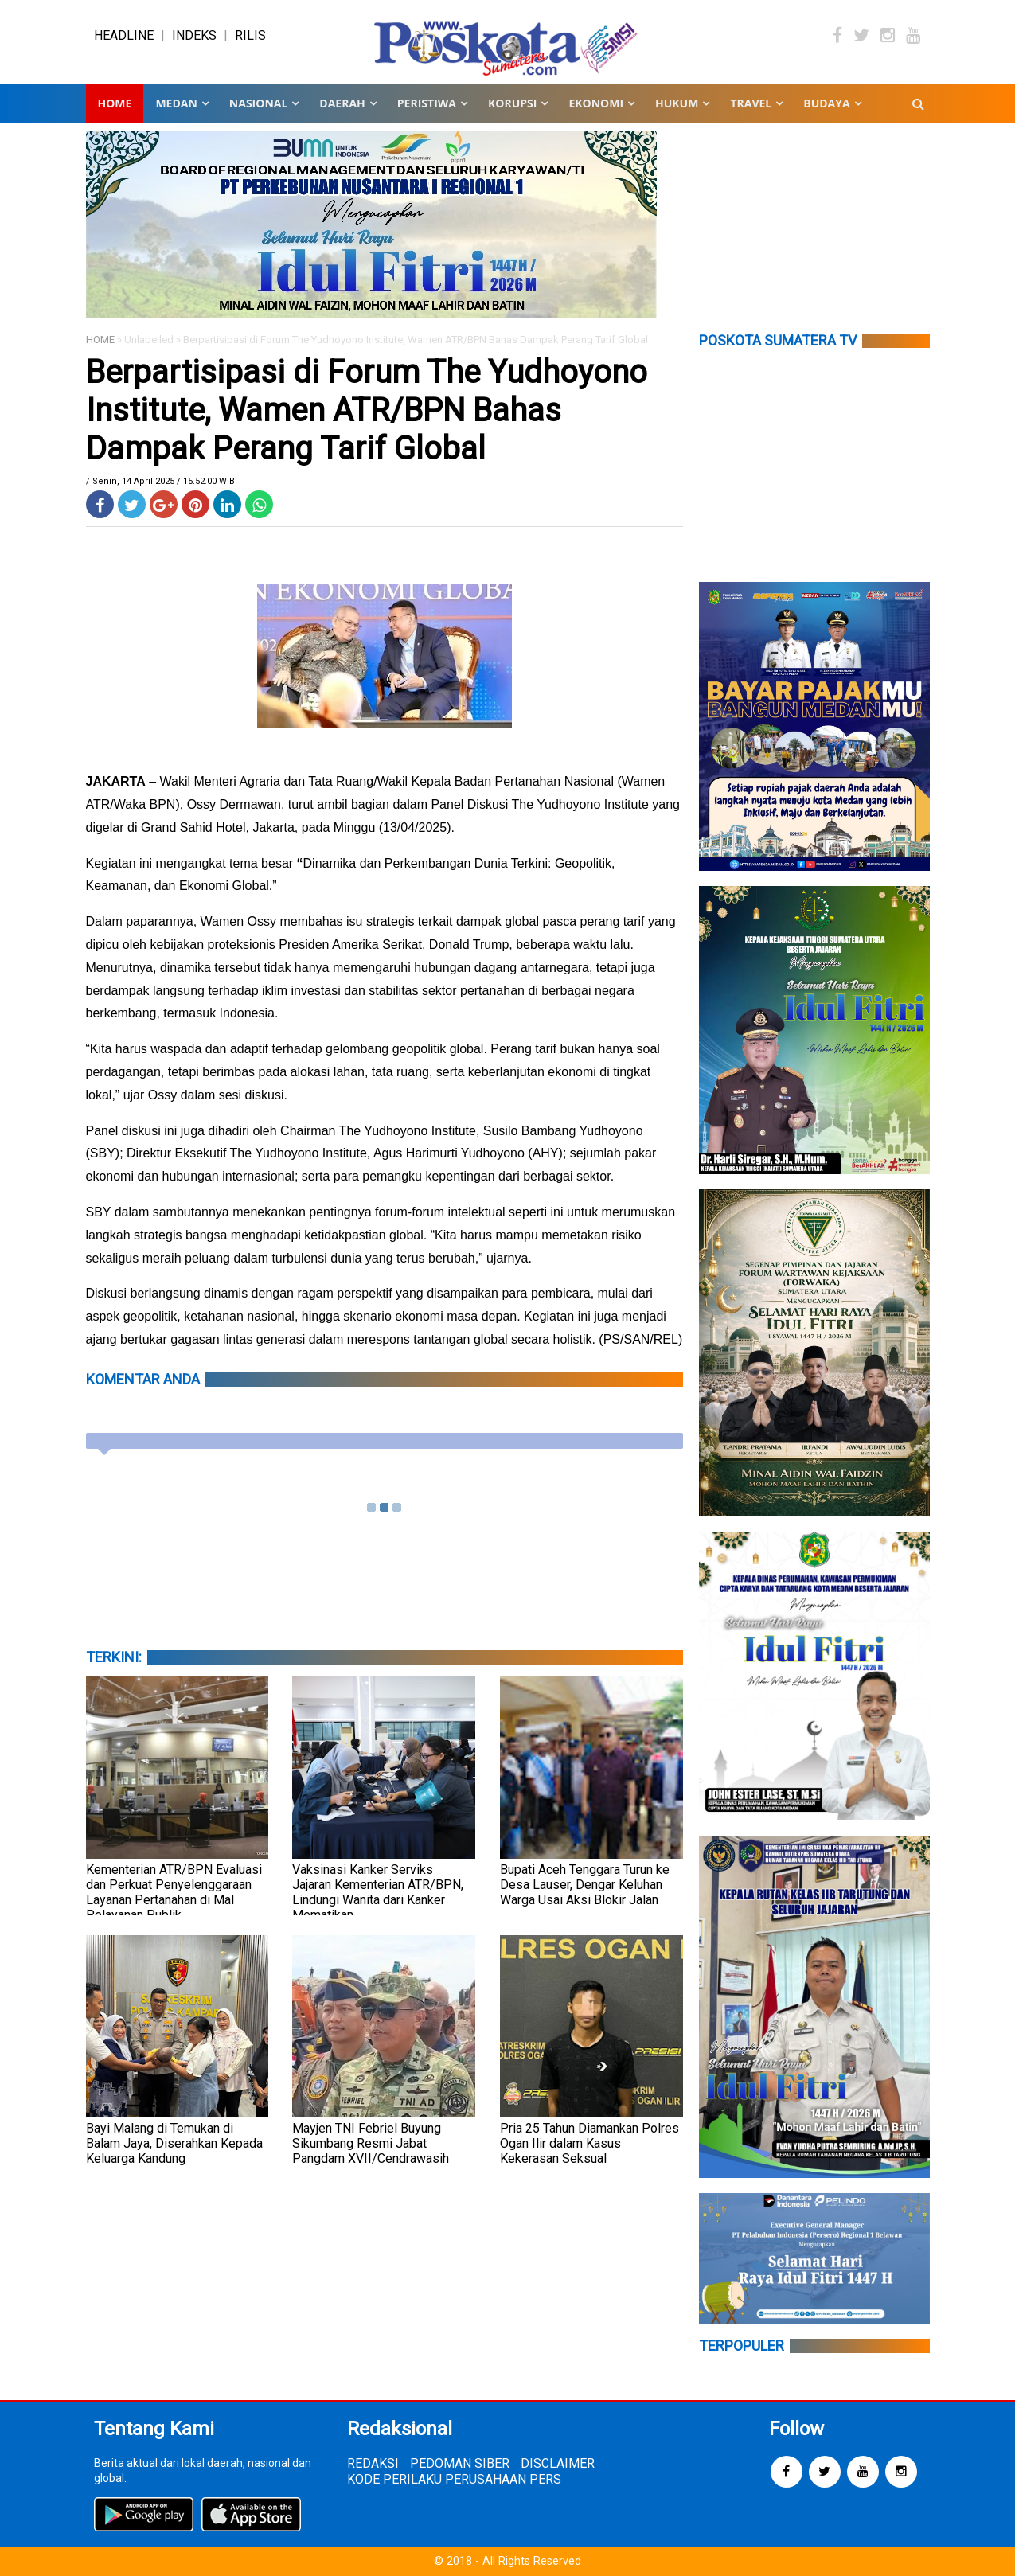 The width and height of the screenshot is (1015, 2576). What do you see at coordinates (826, 103) in the screenshot?
I see `BUDAYA` at bounding box center [826, 103].